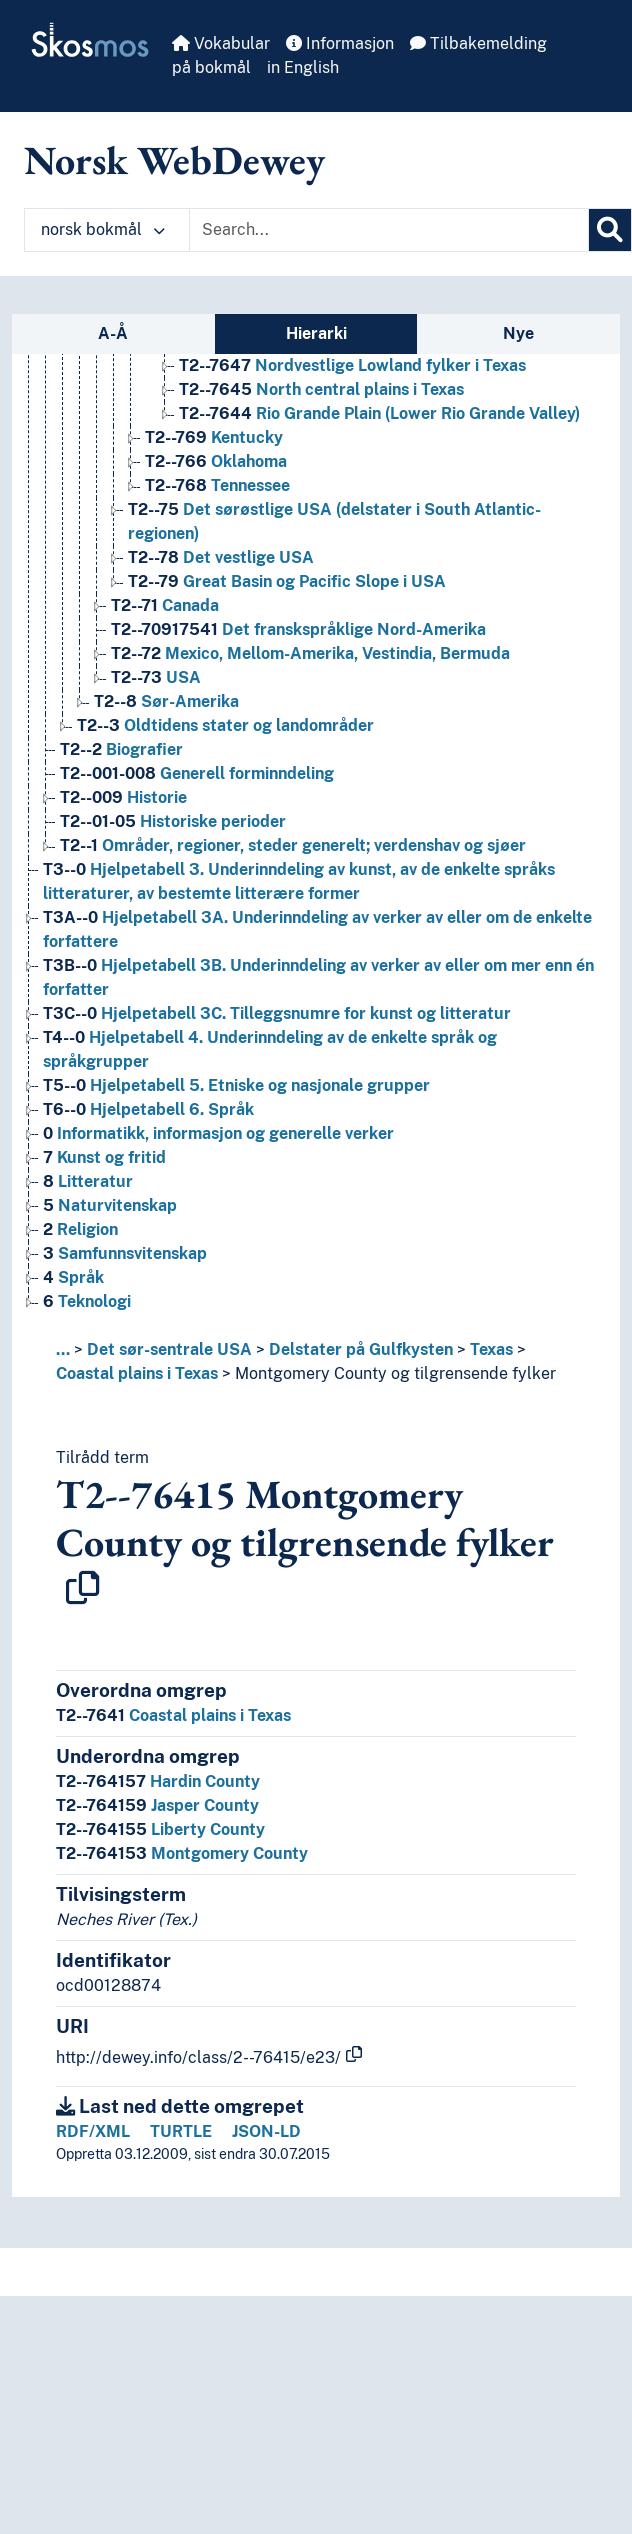  What do you see at coordinates (158, 1781) in the screenshot?
I see `Hardin County` at bounding box center [158, 1781].